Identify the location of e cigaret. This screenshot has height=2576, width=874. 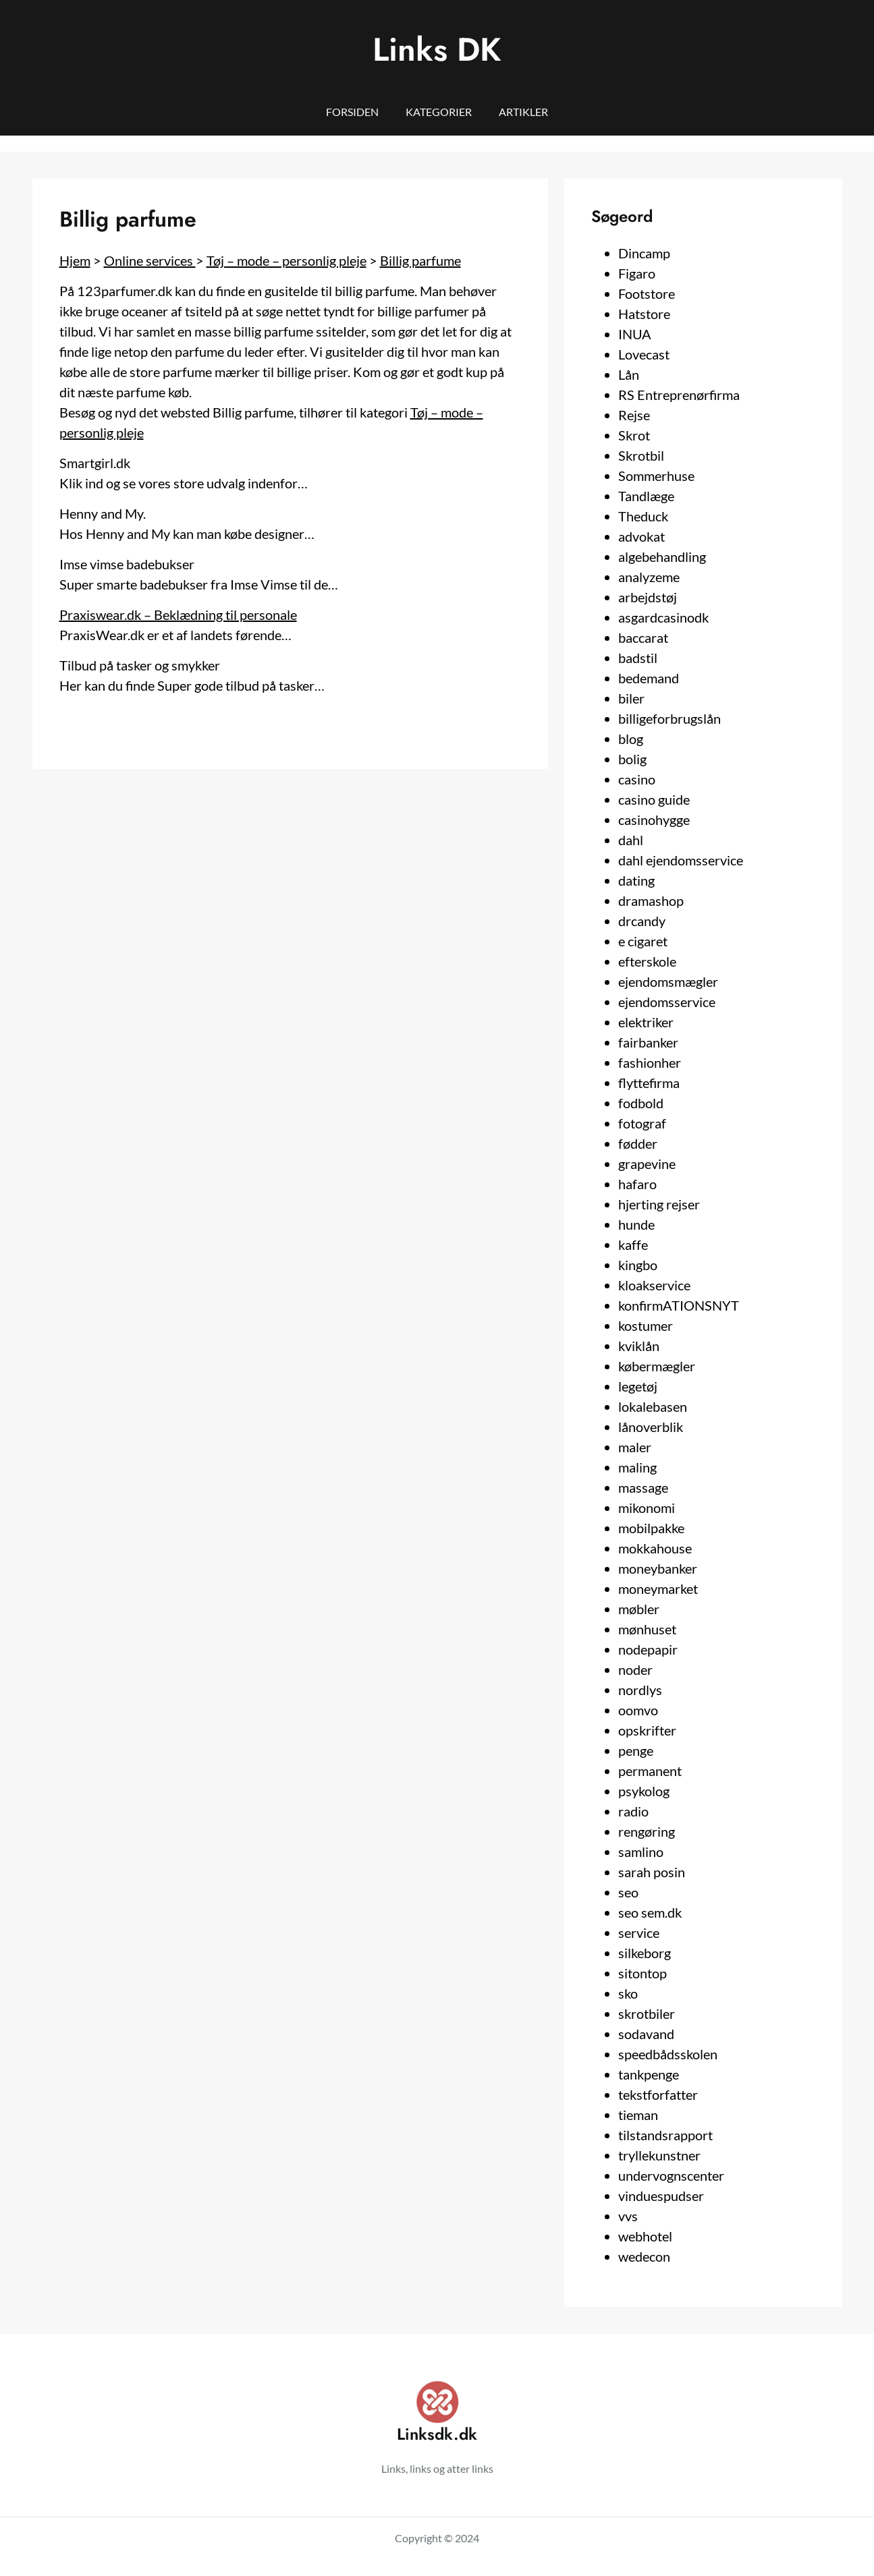
(642, 941).